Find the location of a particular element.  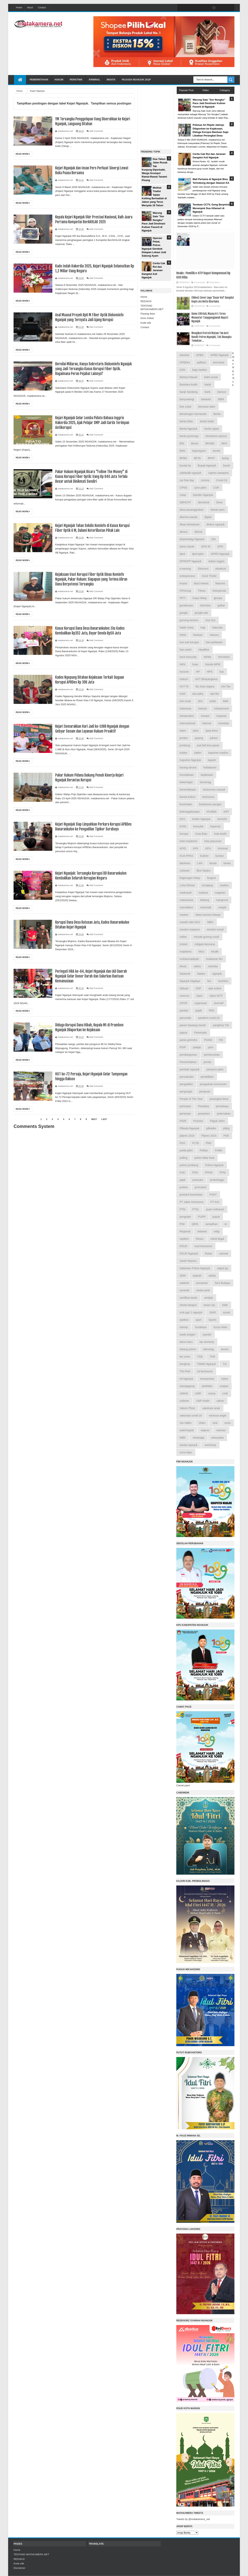

tebang pohon is located at coordinates (188, 1349).